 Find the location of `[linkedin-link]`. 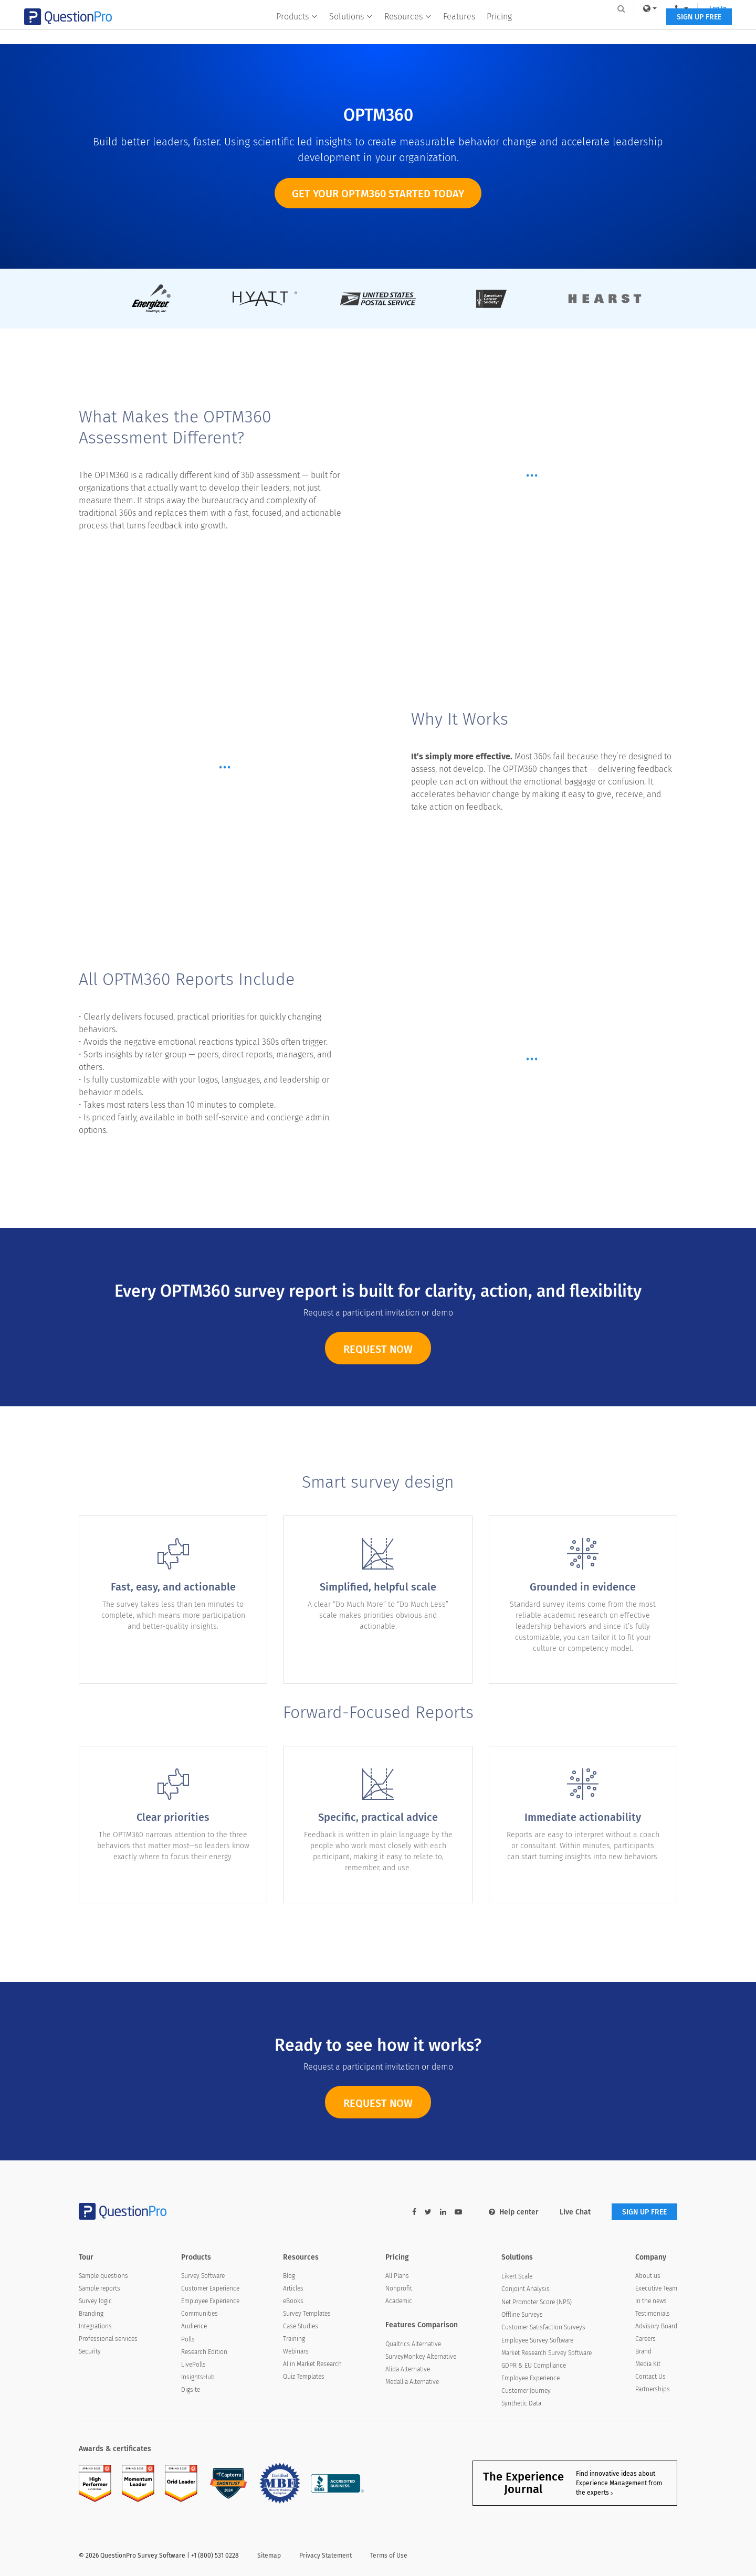

[linkedin-link] is located at coordinates (443, 2212).